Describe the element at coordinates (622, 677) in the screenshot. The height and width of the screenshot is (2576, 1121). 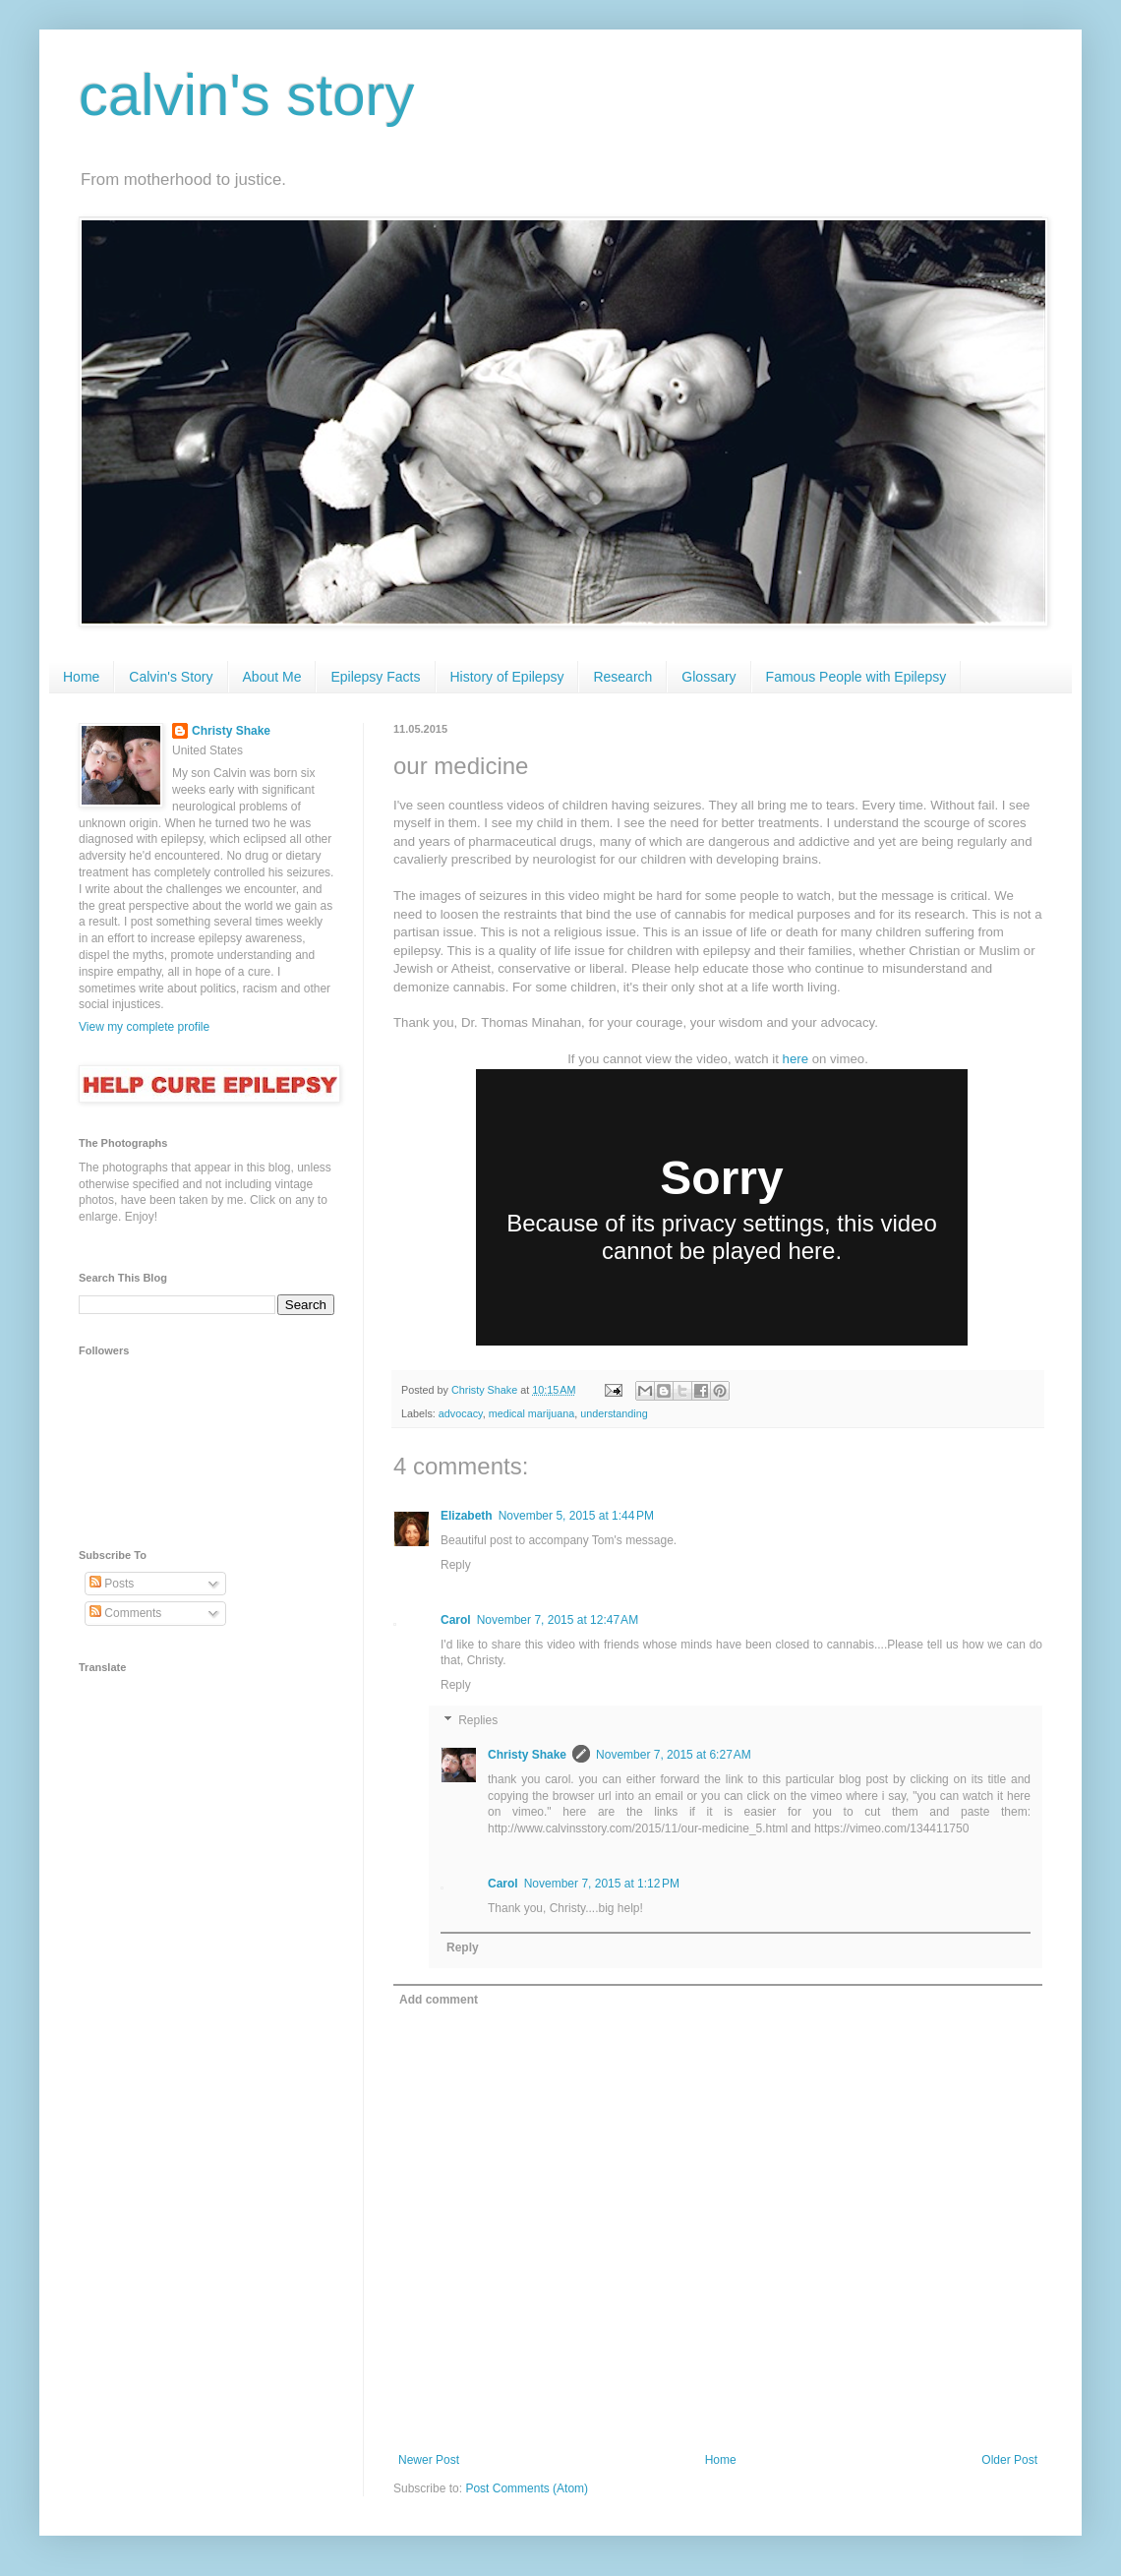
I see `Research` at that location.